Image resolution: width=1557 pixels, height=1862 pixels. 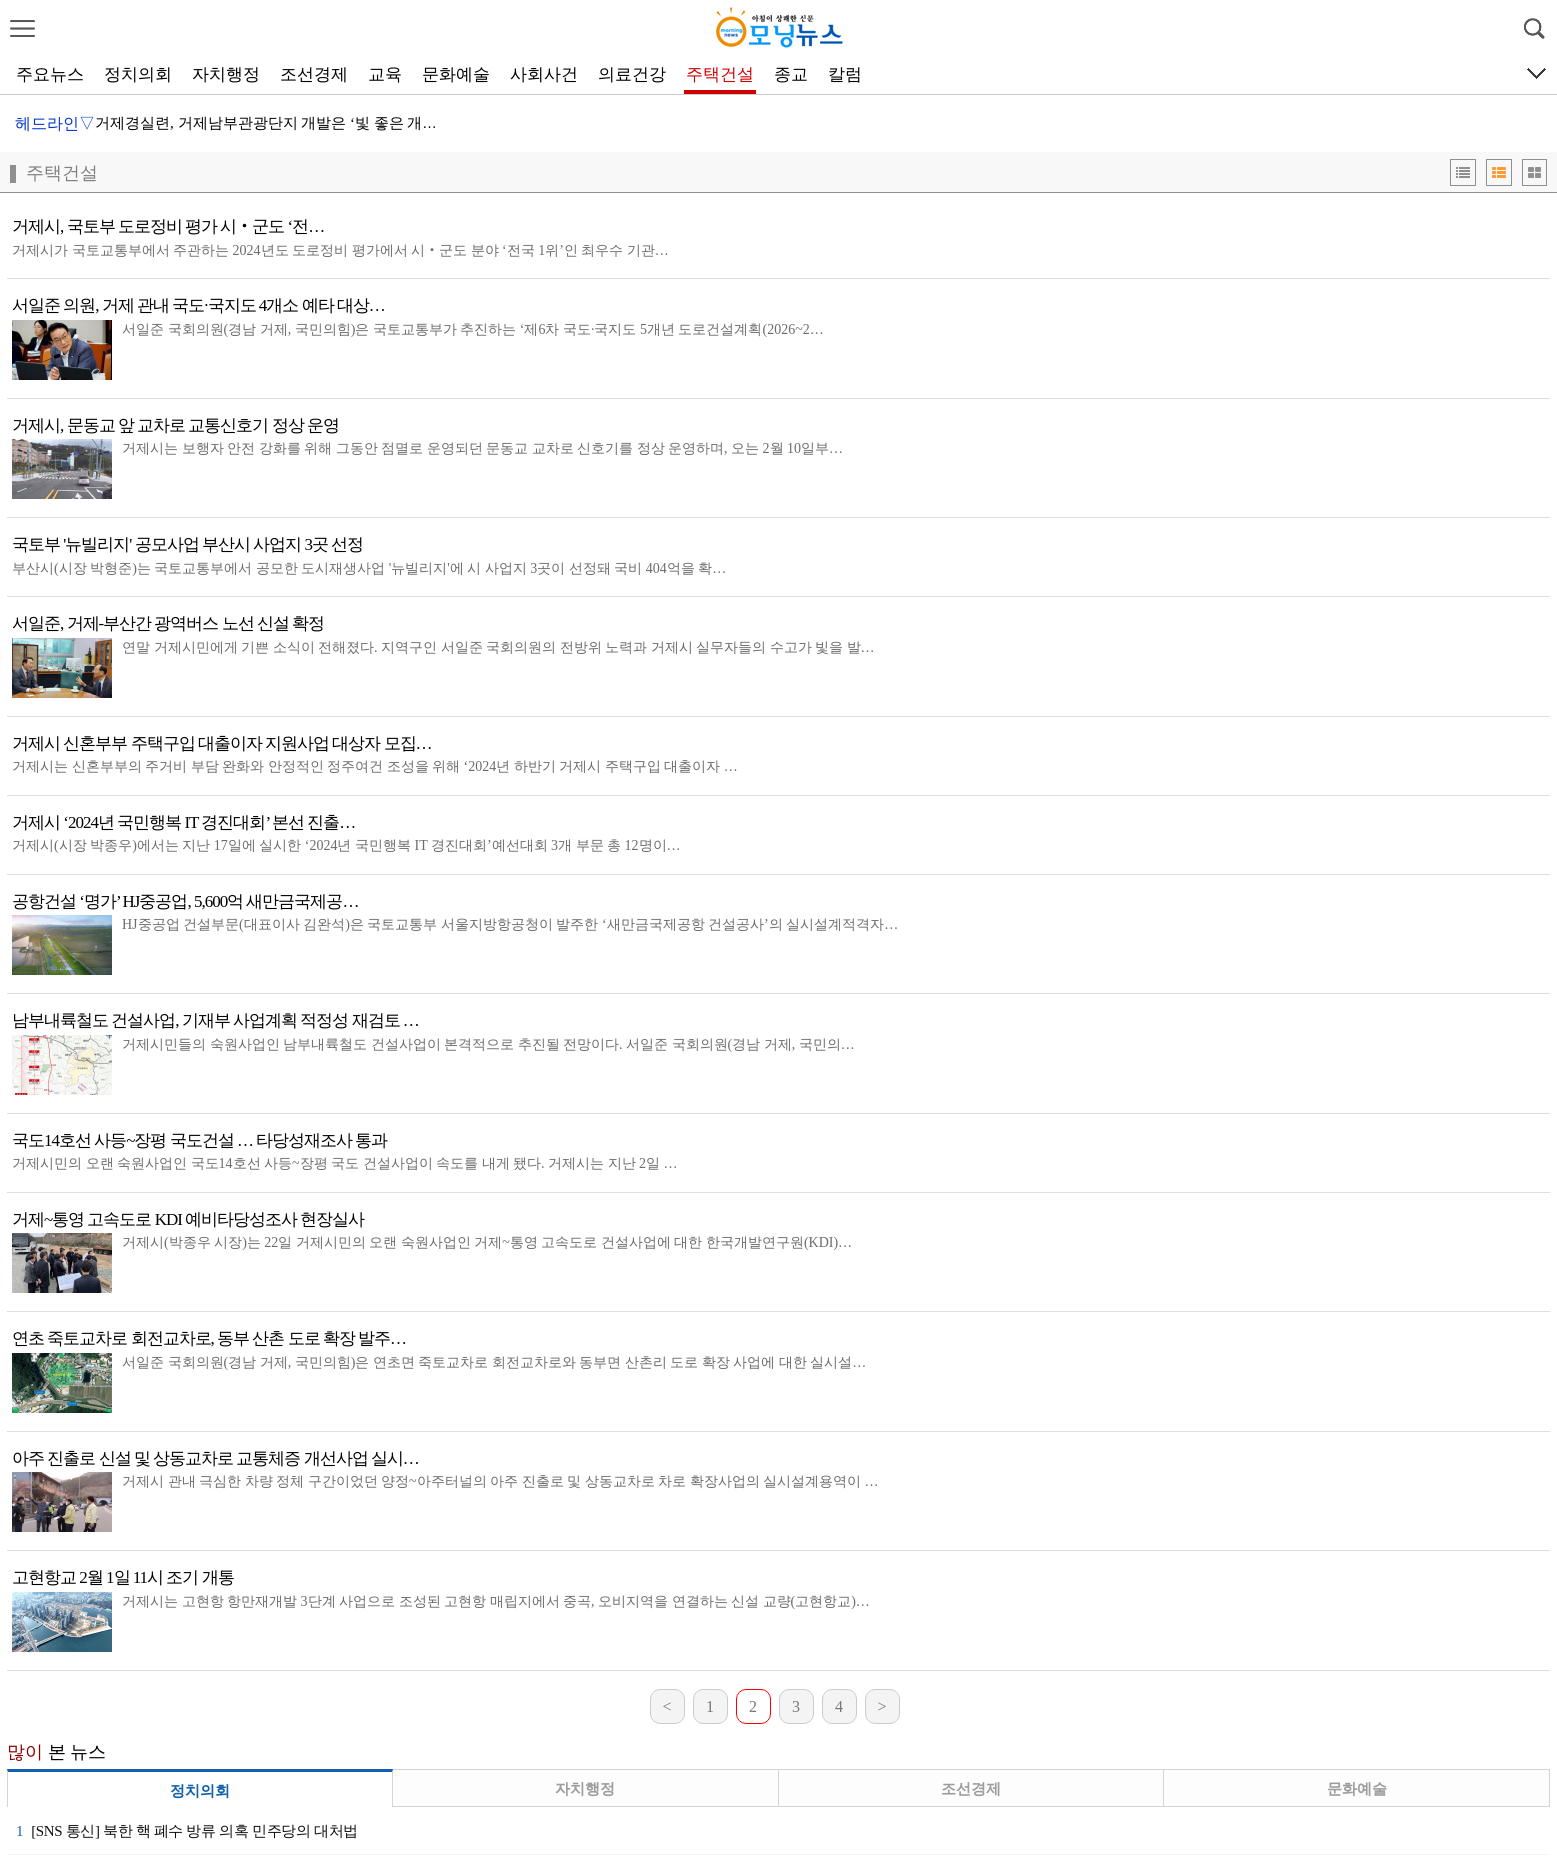 What do you see at coordinates (284, 123) in the screenshot?
I see `거제경실련, 거제남부관광단지 개발은 ‘빛 좋은 개살구’…` at bounding box center [284, 123].